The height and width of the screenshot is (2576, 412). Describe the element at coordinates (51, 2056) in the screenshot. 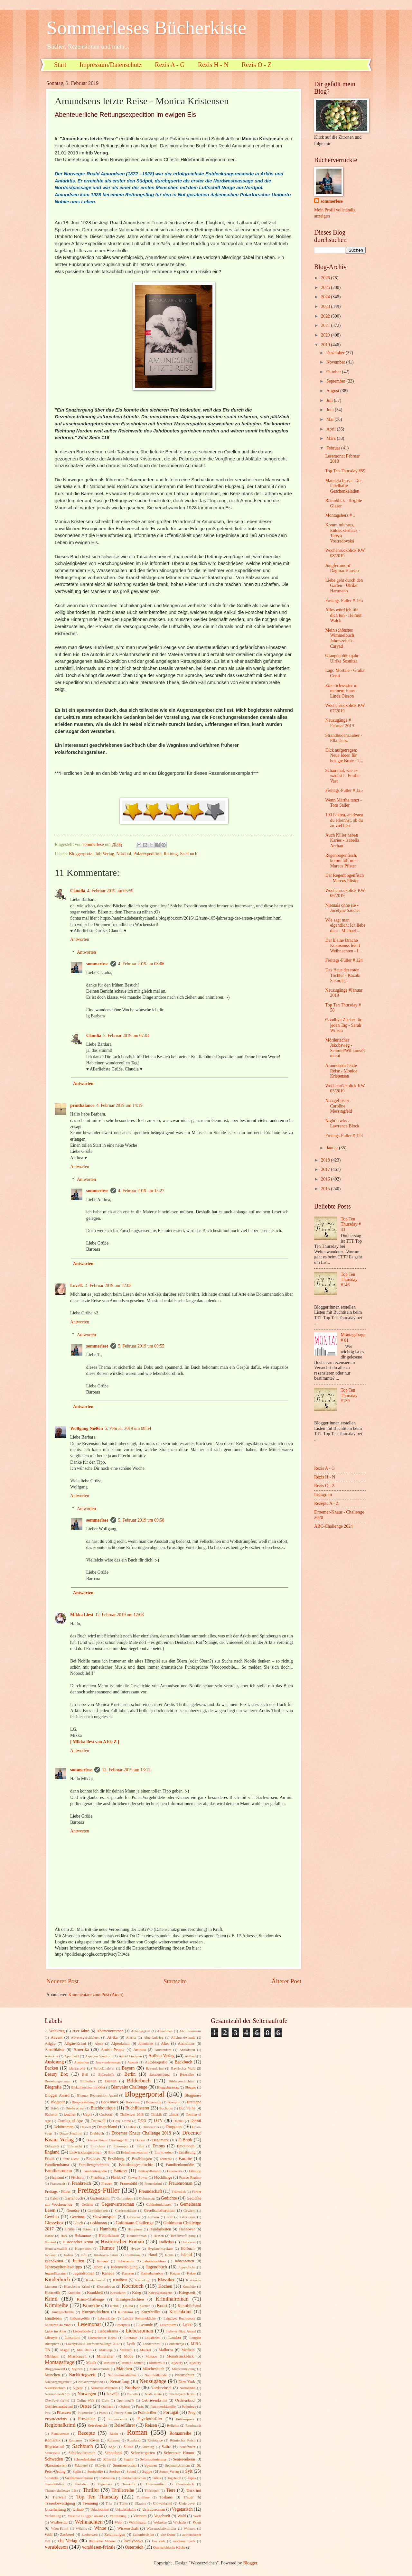

I see `Antarktis` at that location.